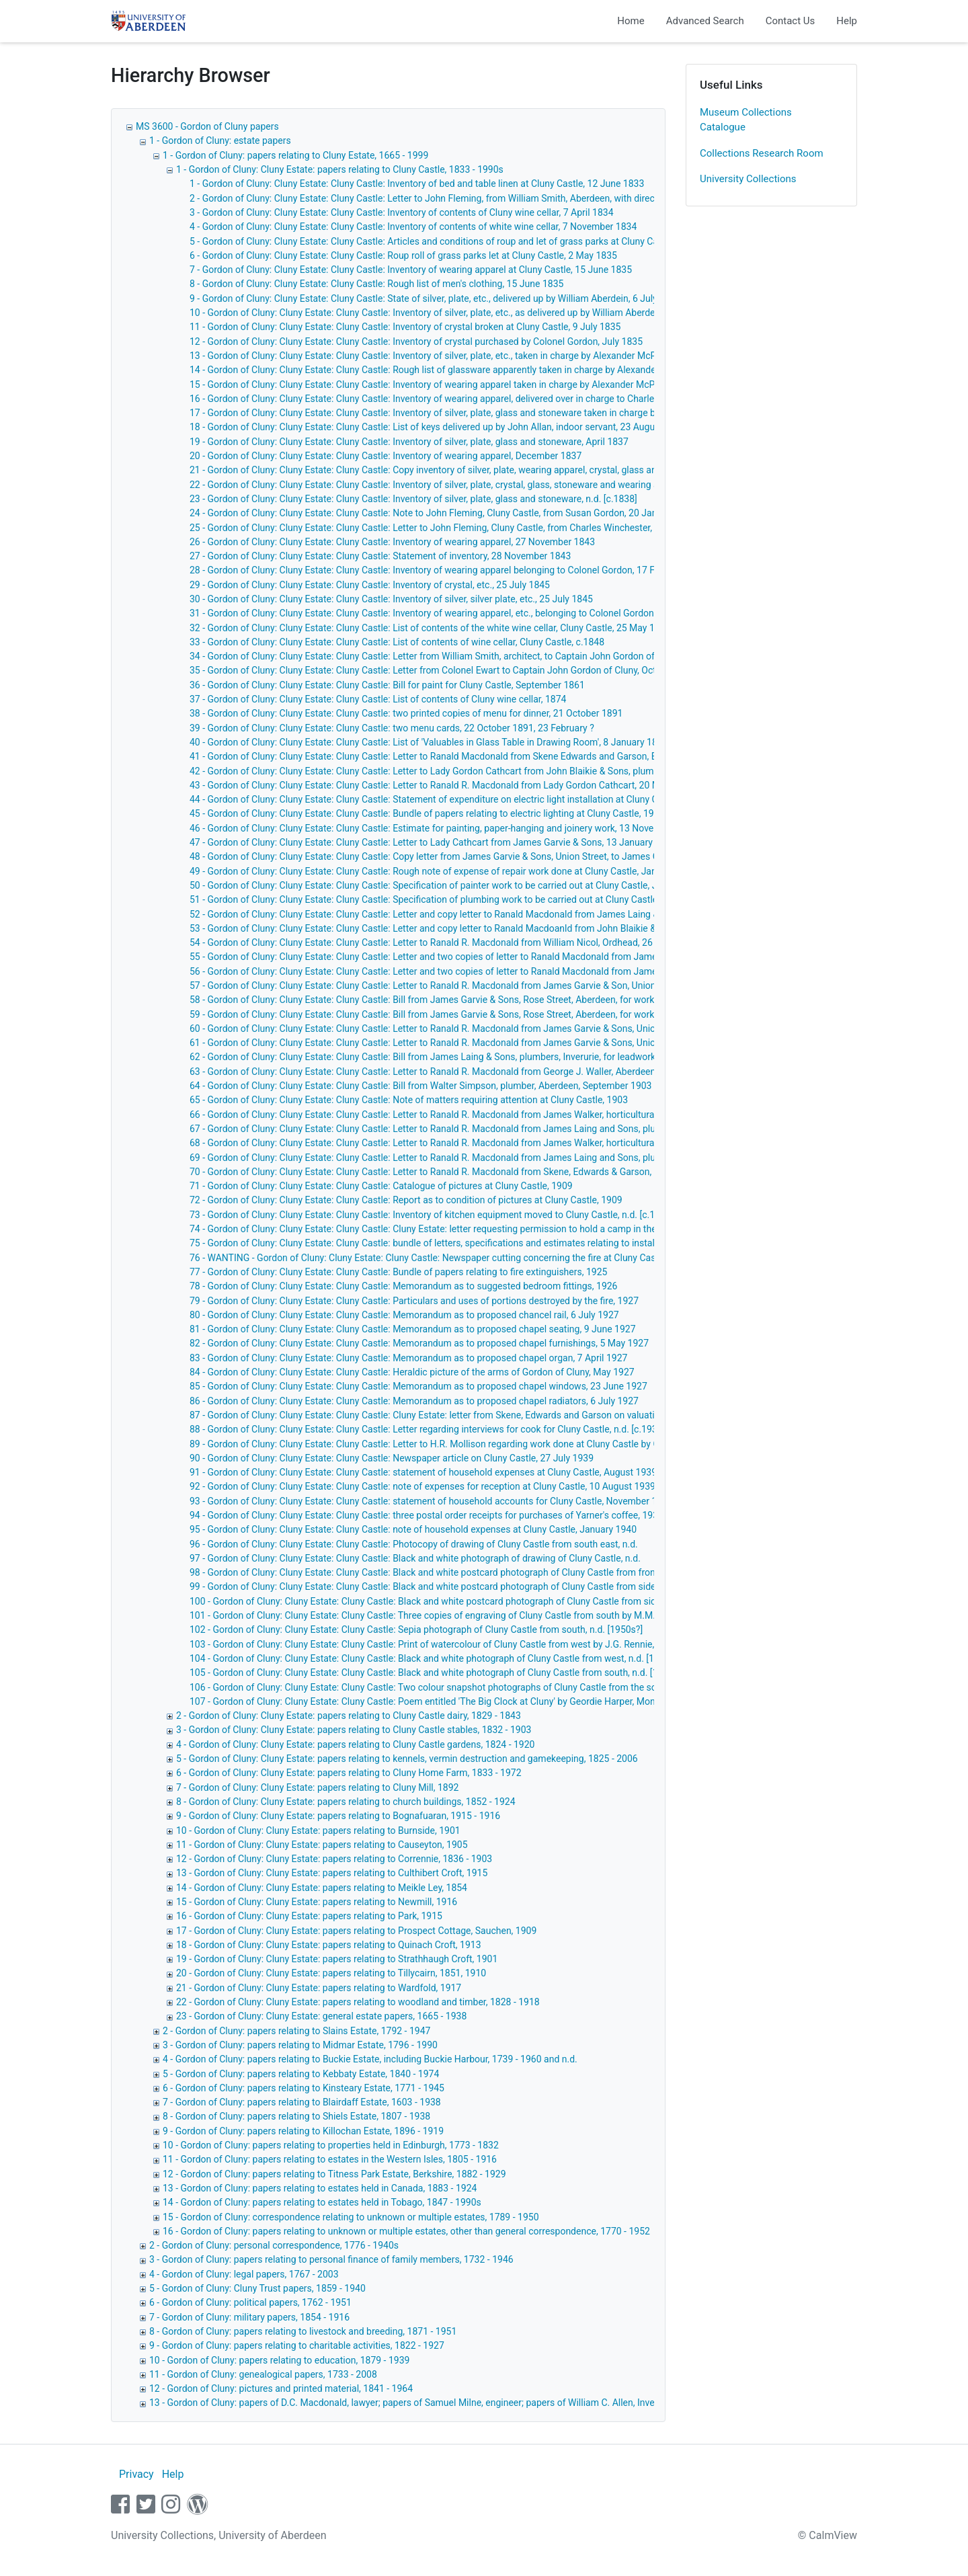 The width and height of the screenshot is (968, 2576). I want to click on 88 - Gordon of Cluny: Cluny Estate: Cluny Castle: Letter regarding interviews for cook for Cluny Castle, n.d. [c.1930], so click(427, 1429).